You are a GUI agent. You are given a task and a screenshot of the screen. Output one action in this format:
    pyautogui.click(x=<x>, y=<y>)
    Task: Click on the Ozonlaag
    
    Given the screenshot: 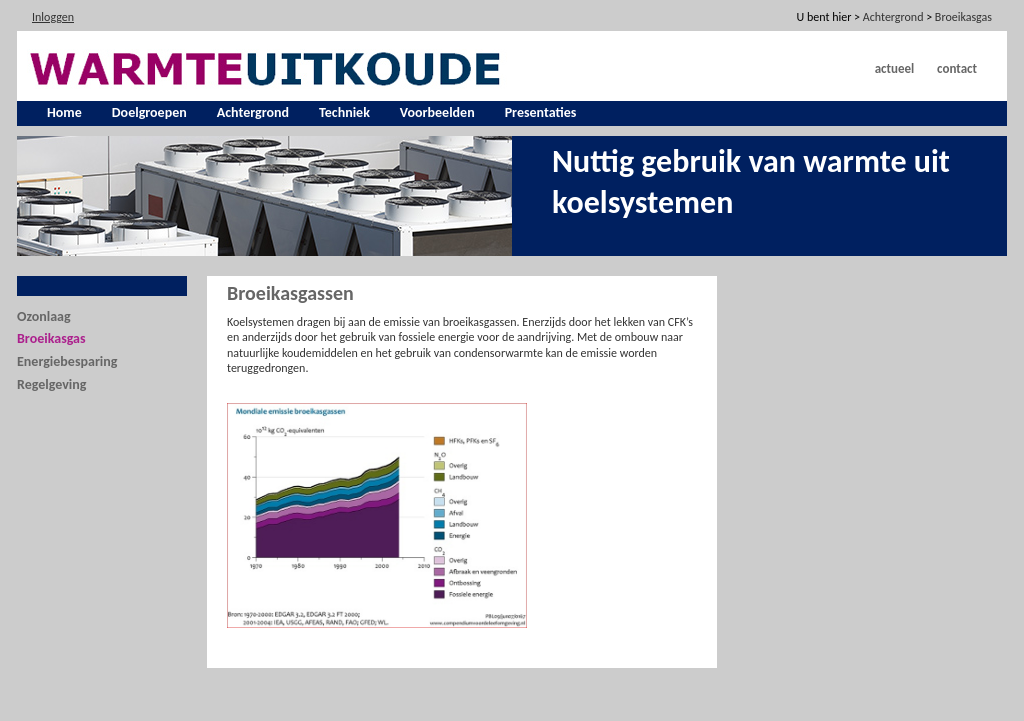 What is the action you would take?
    pyautogui.click(x=44, y=316)
    